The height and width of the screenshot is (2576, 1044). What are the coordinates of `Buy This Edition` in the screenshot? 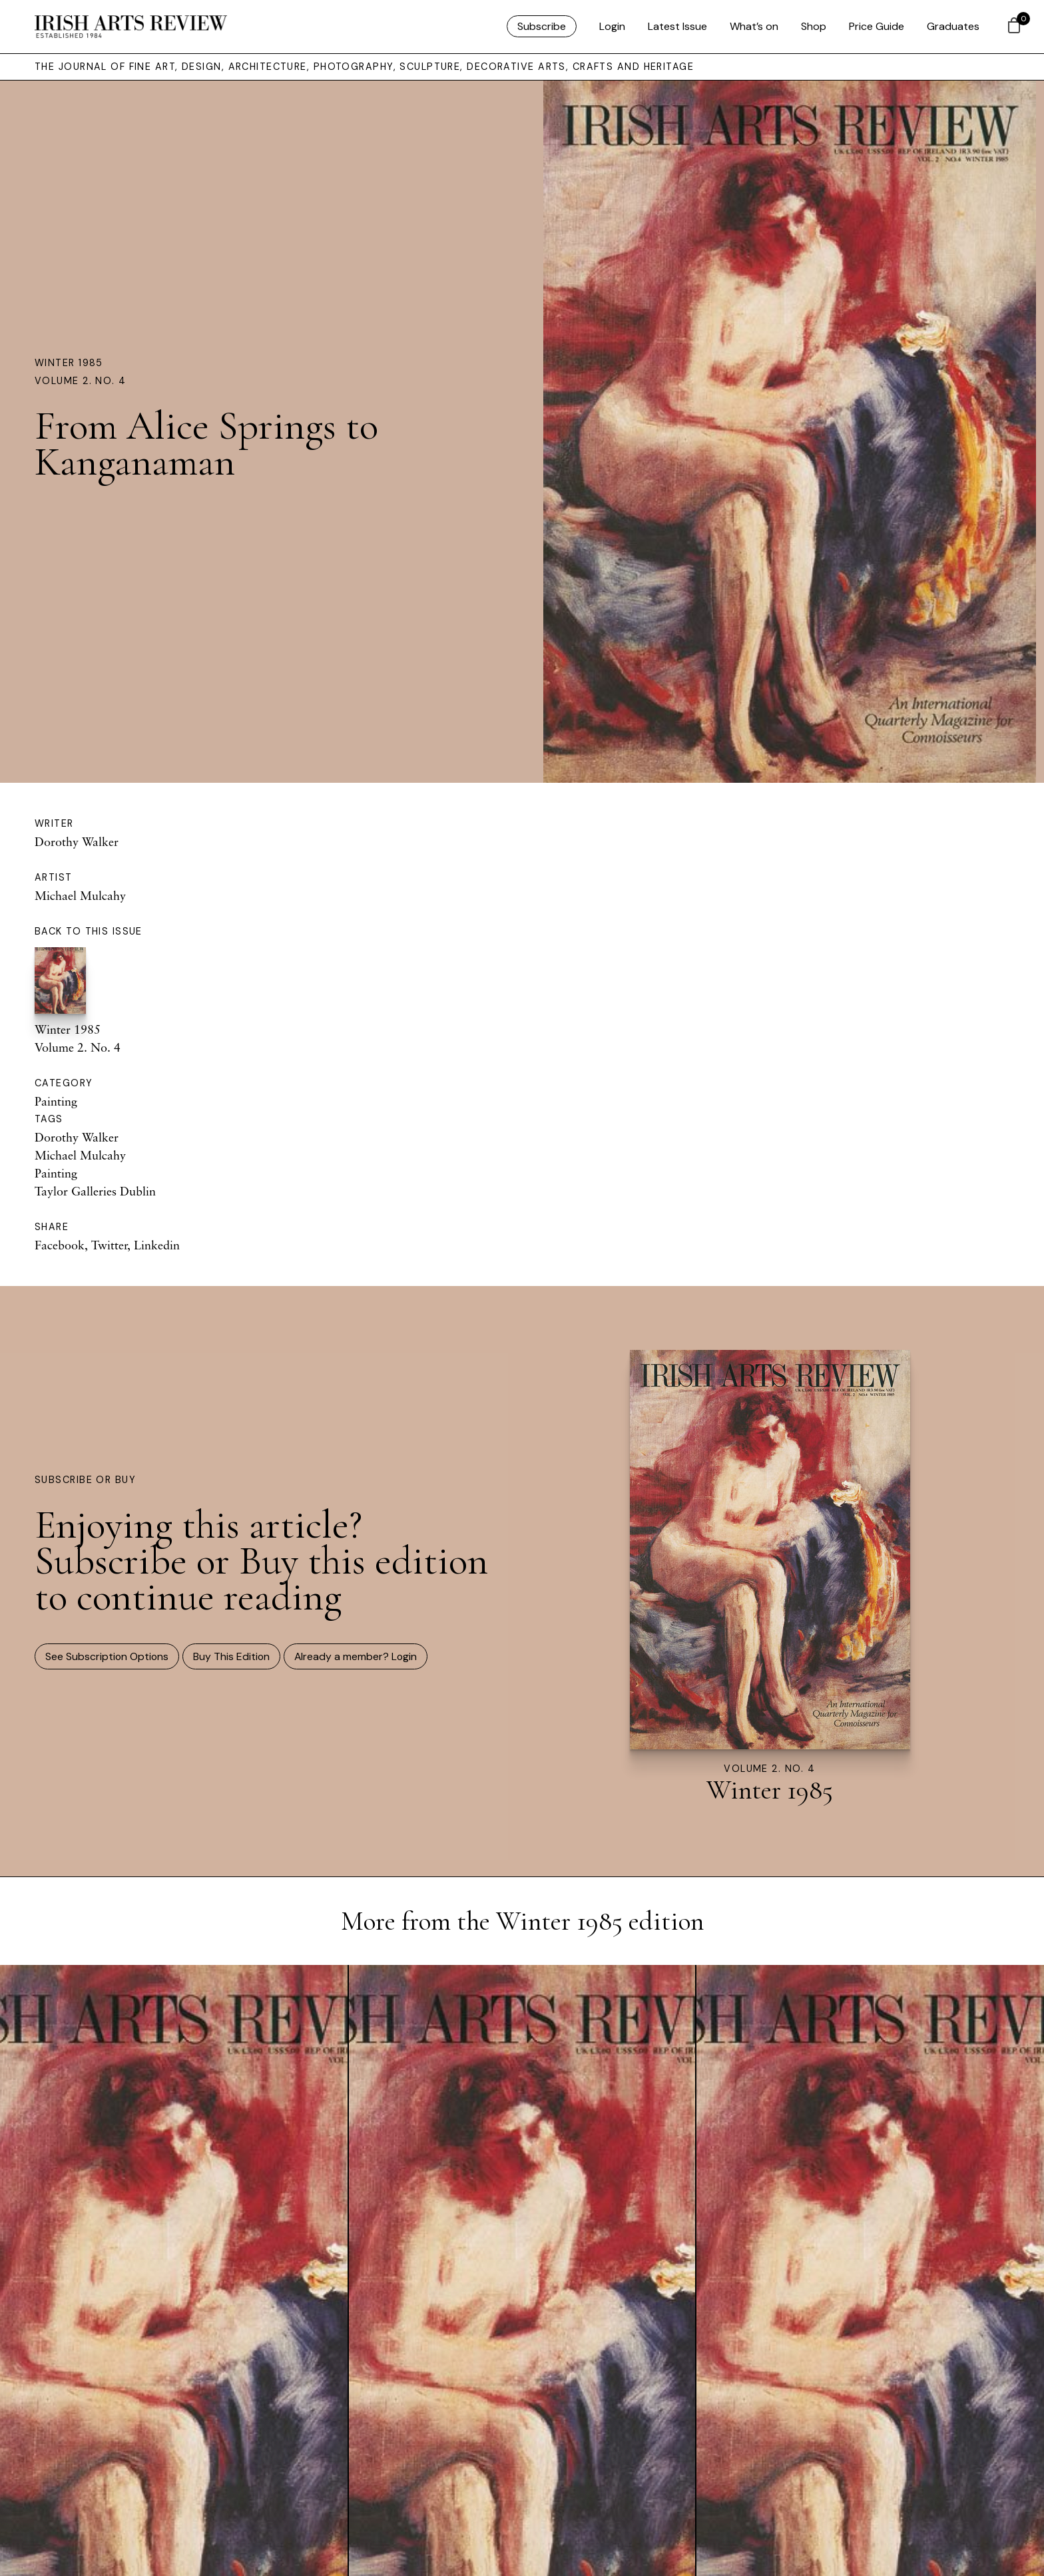 It's located at (231, 1656).